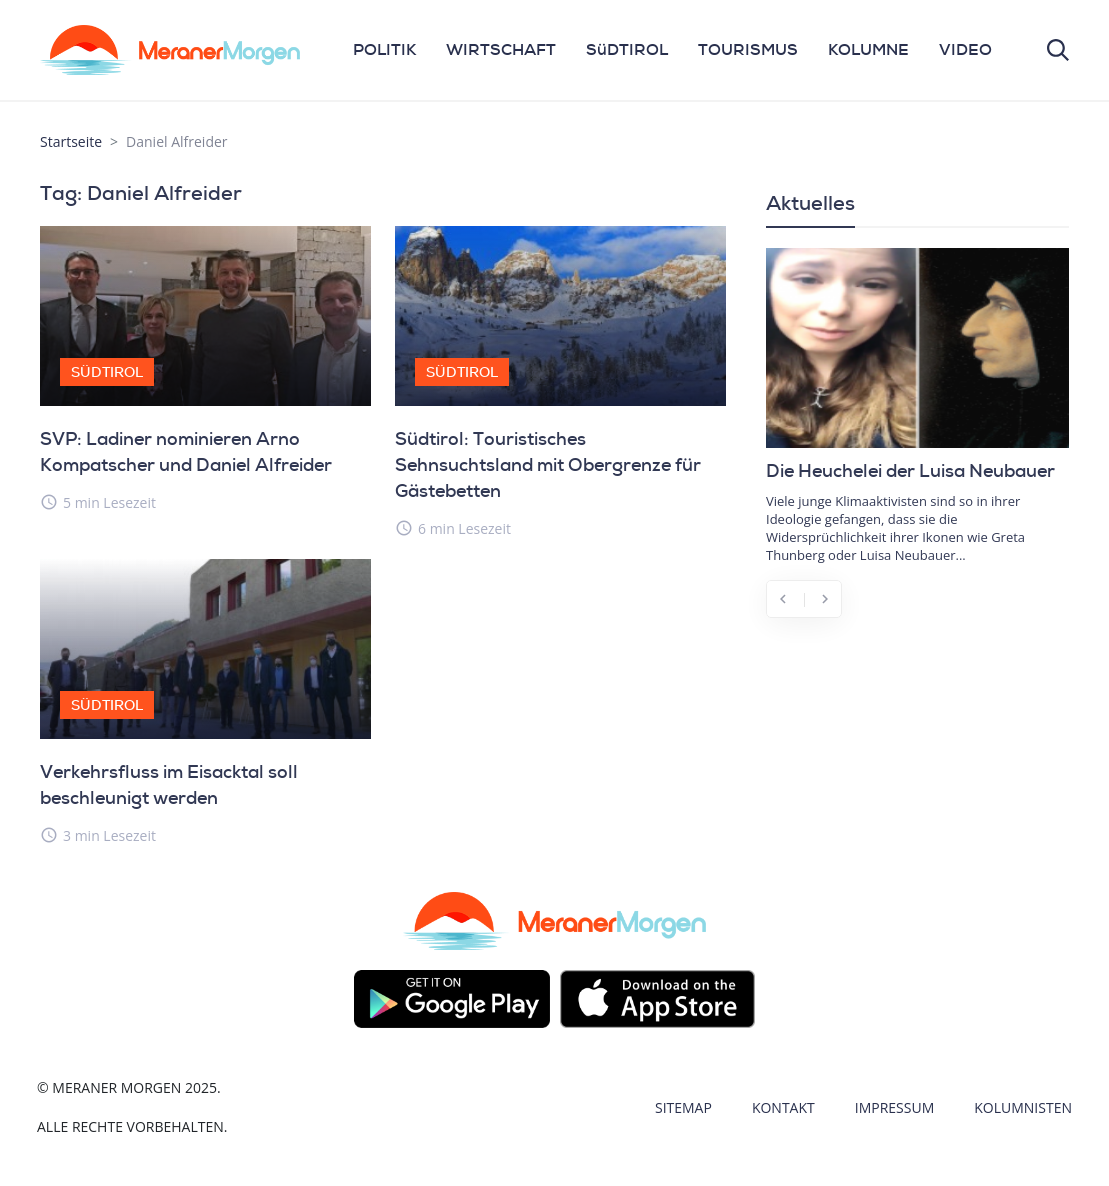 This screenshot has height=1186, width=1109. I want to click on SüDTIROL, so click(627, 49).